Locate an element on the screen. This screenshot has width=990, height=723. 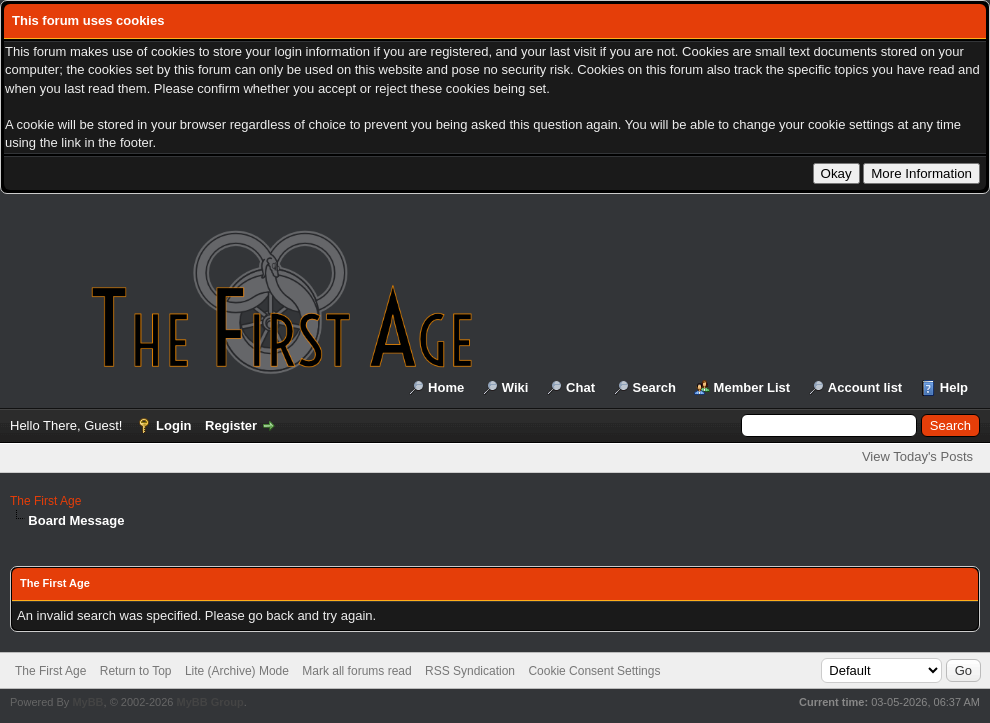
Member List is located at coordinates (752, 387).